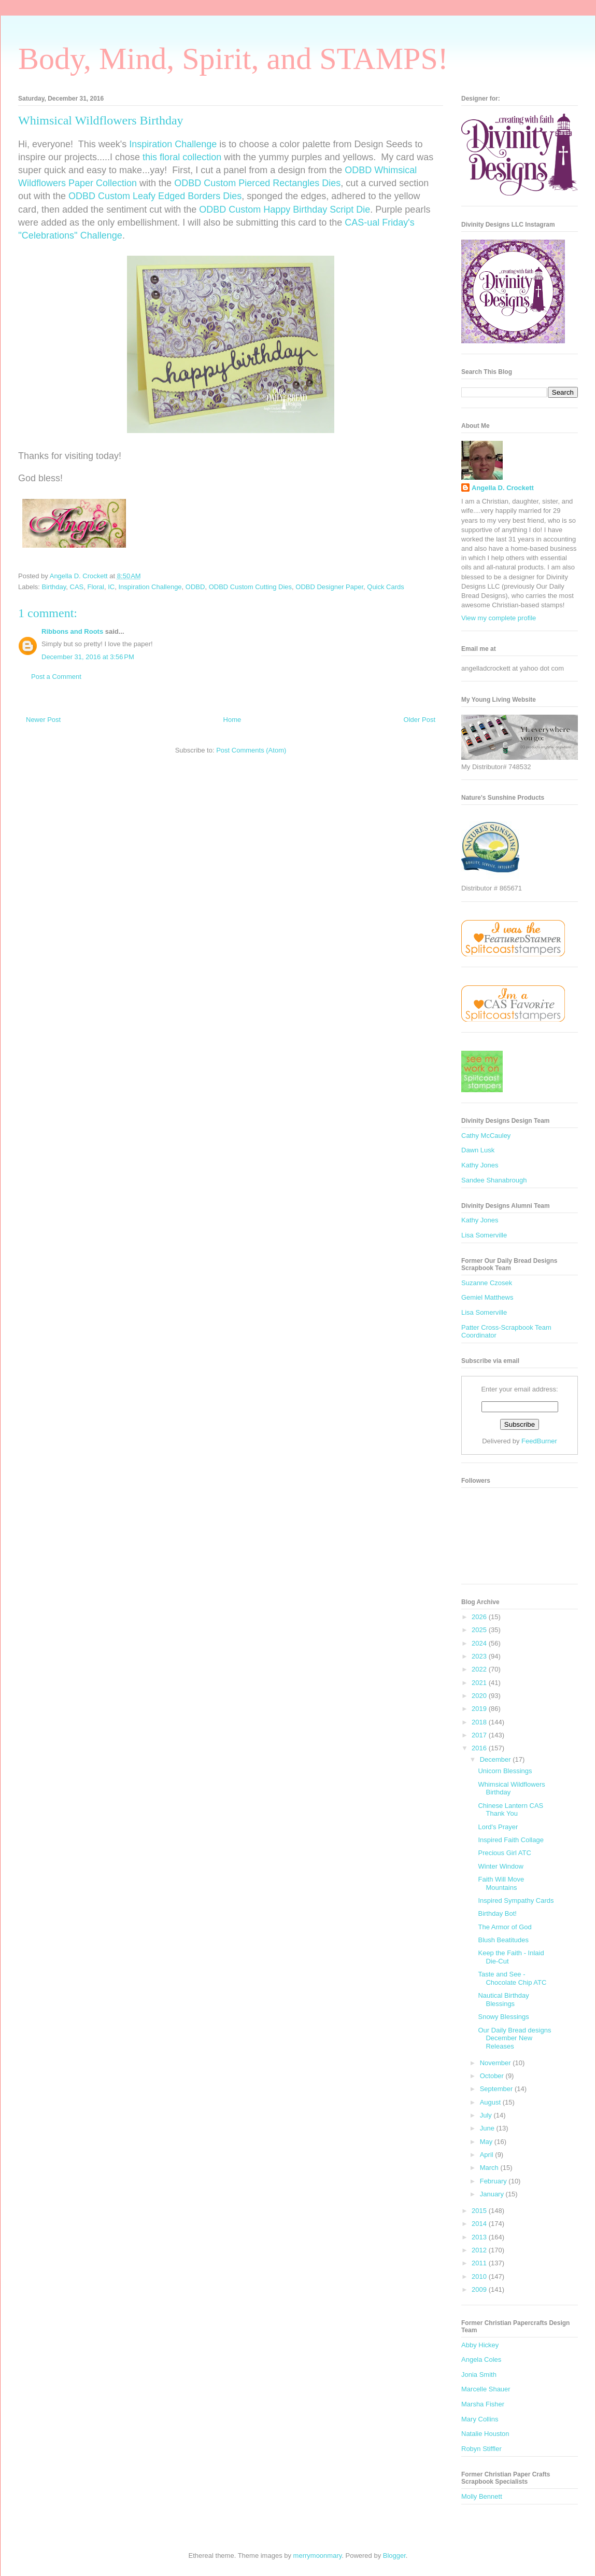 The width and height of the screenshot is (596, 2576). I want to click on Cathy McCauley, so click(485, 1135).